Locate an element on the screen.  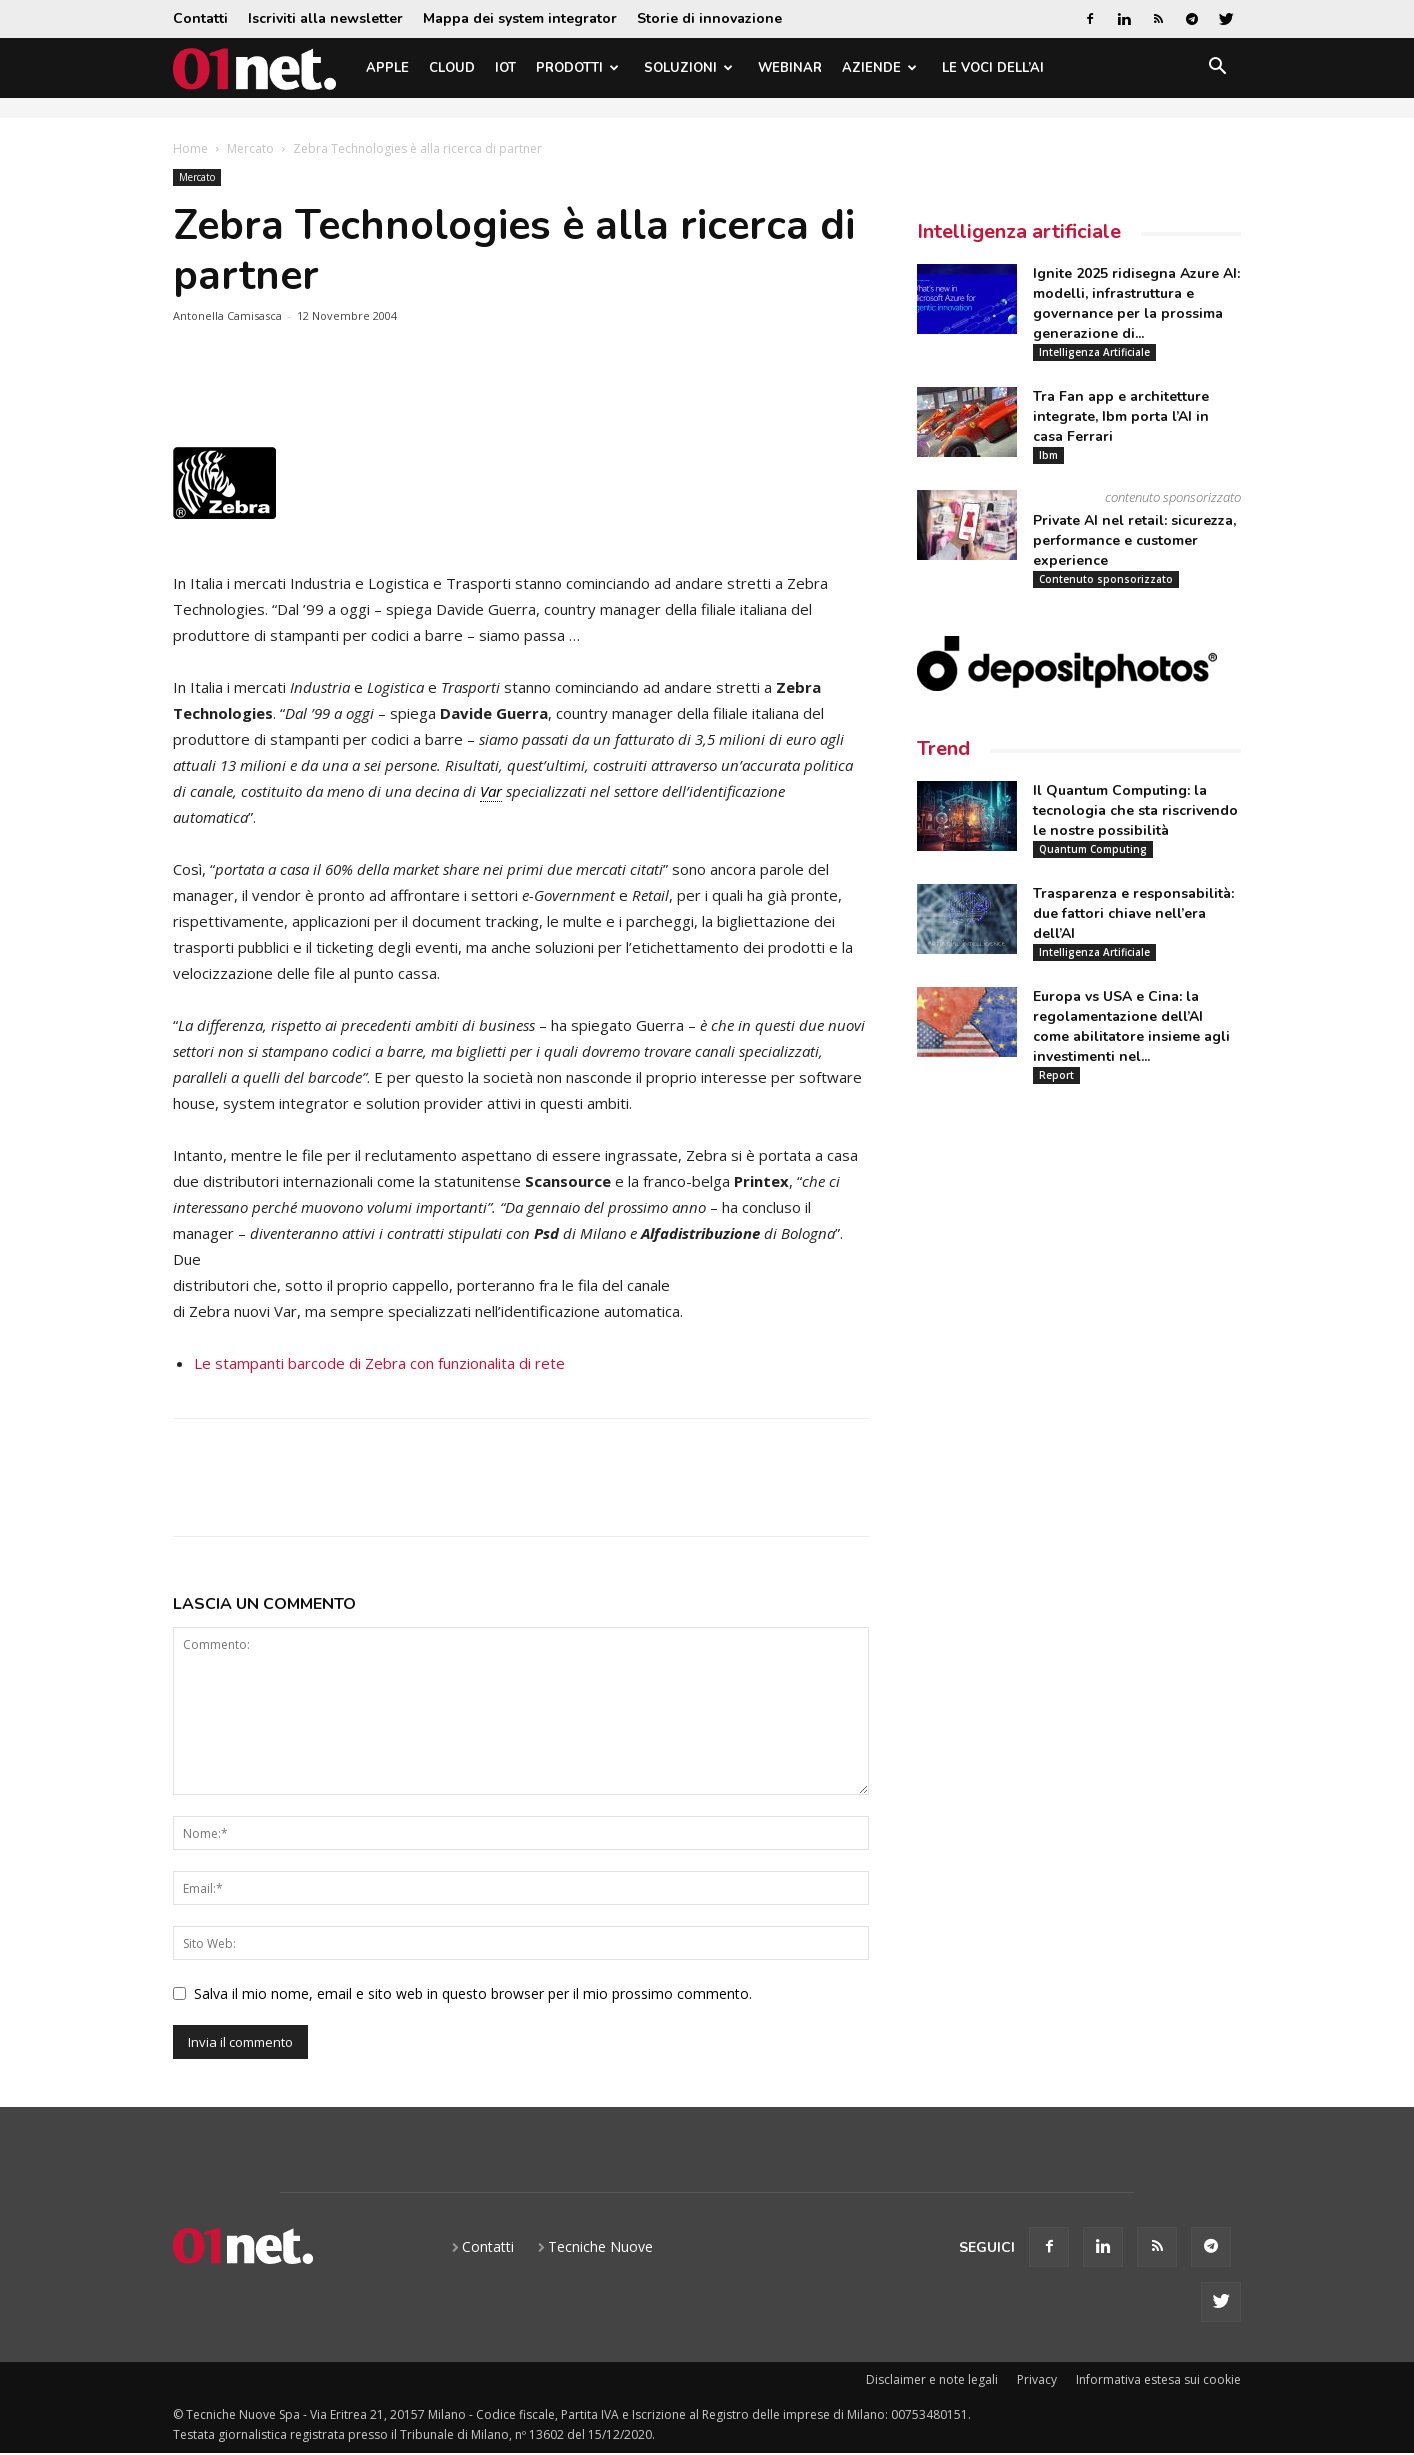
Tecniche Nuove is located at coordinates (600, 2246).